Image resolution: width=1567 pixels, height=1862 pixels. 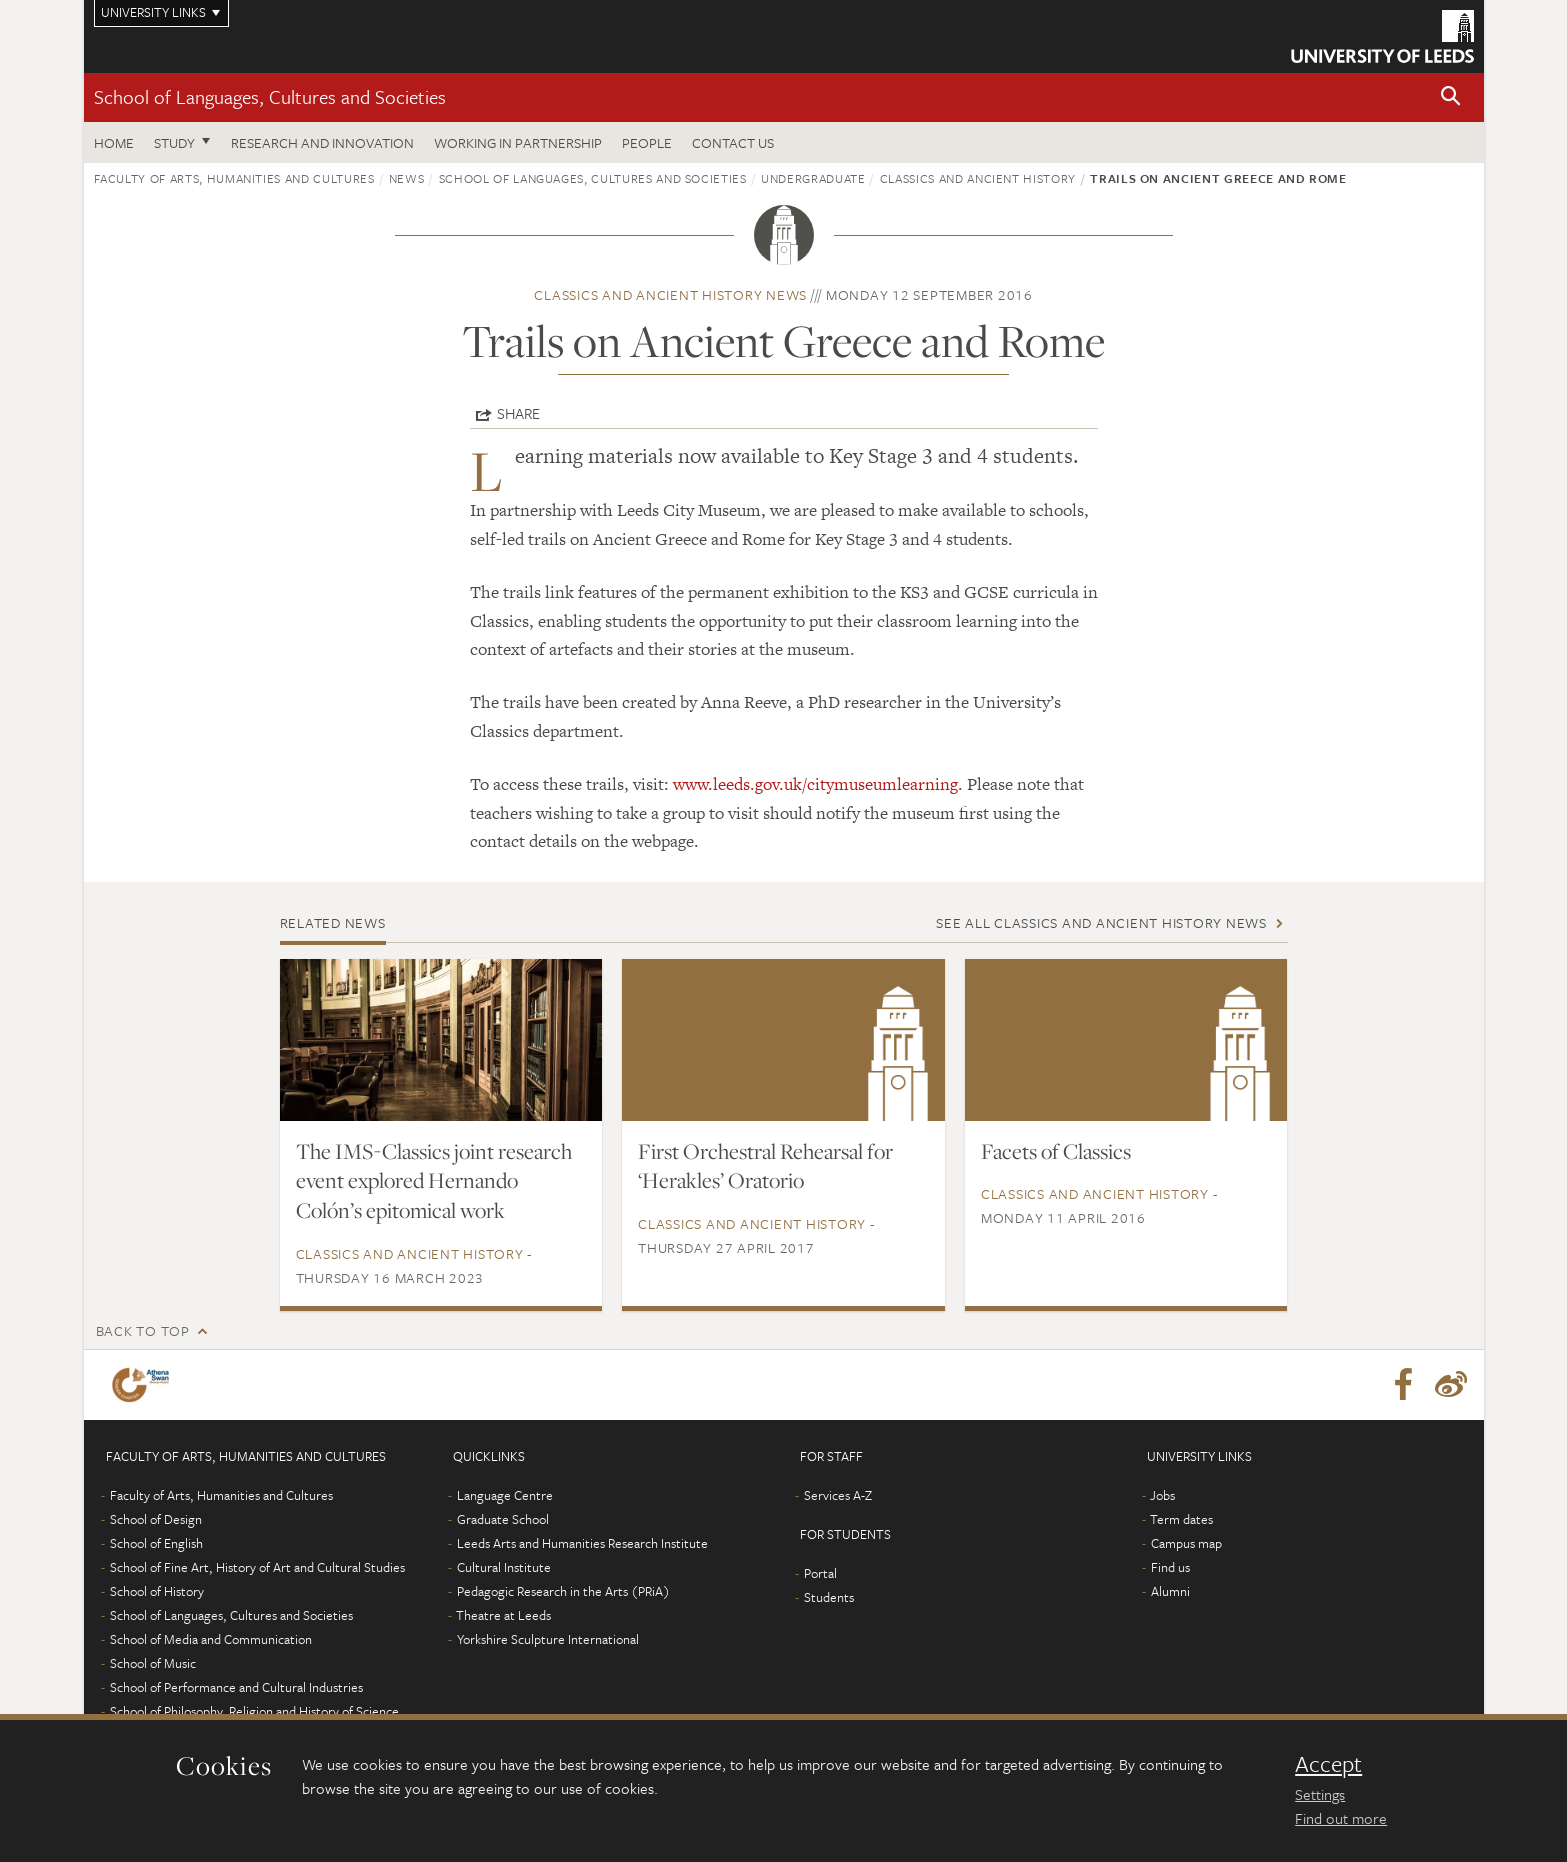 I want to click on Portal, so click(x=820, y=1573).